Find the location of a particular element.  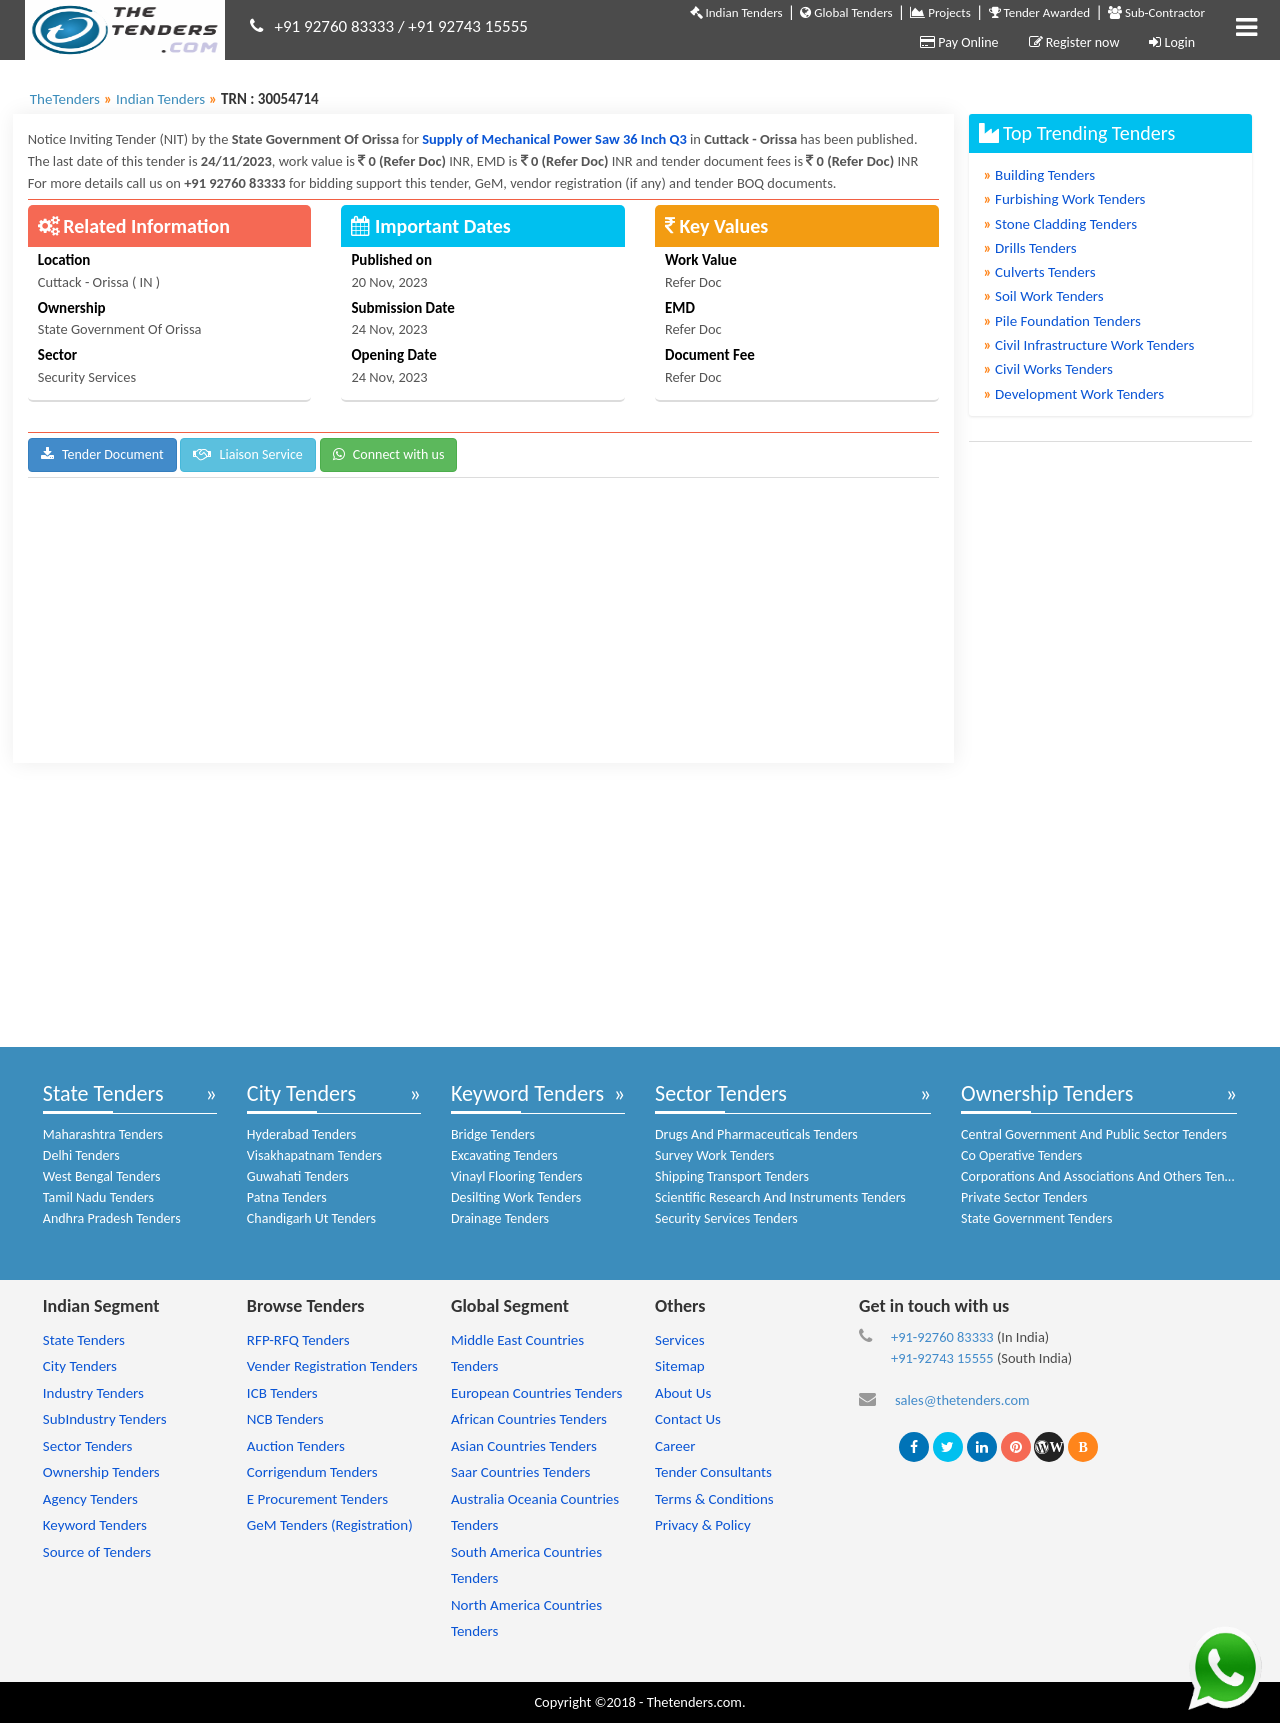

Civil Infrastructure Work Tenders is located at coordinates (1089, 345).